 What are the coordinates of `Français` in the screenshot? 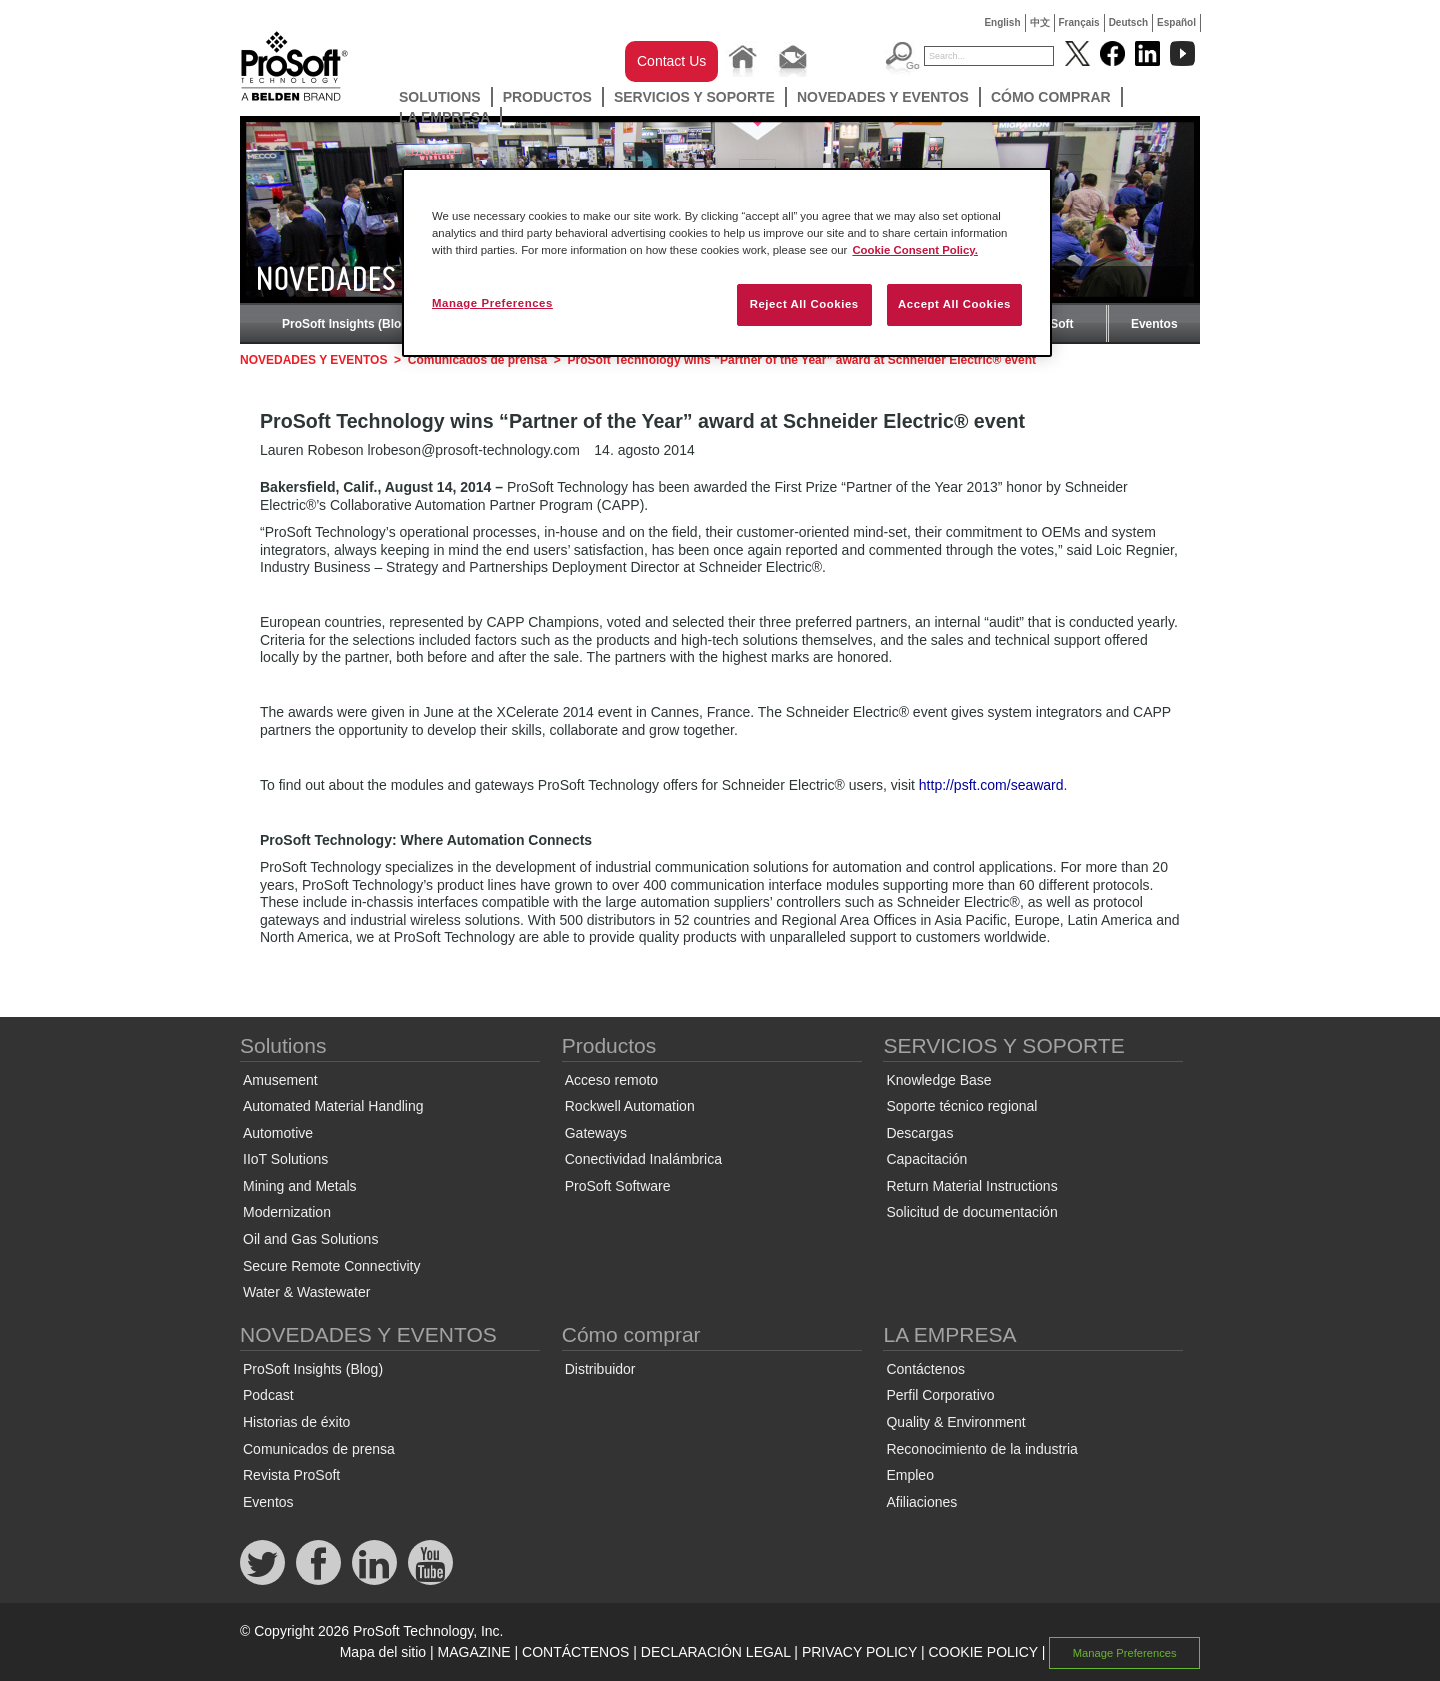 It's located at (1079, 22).